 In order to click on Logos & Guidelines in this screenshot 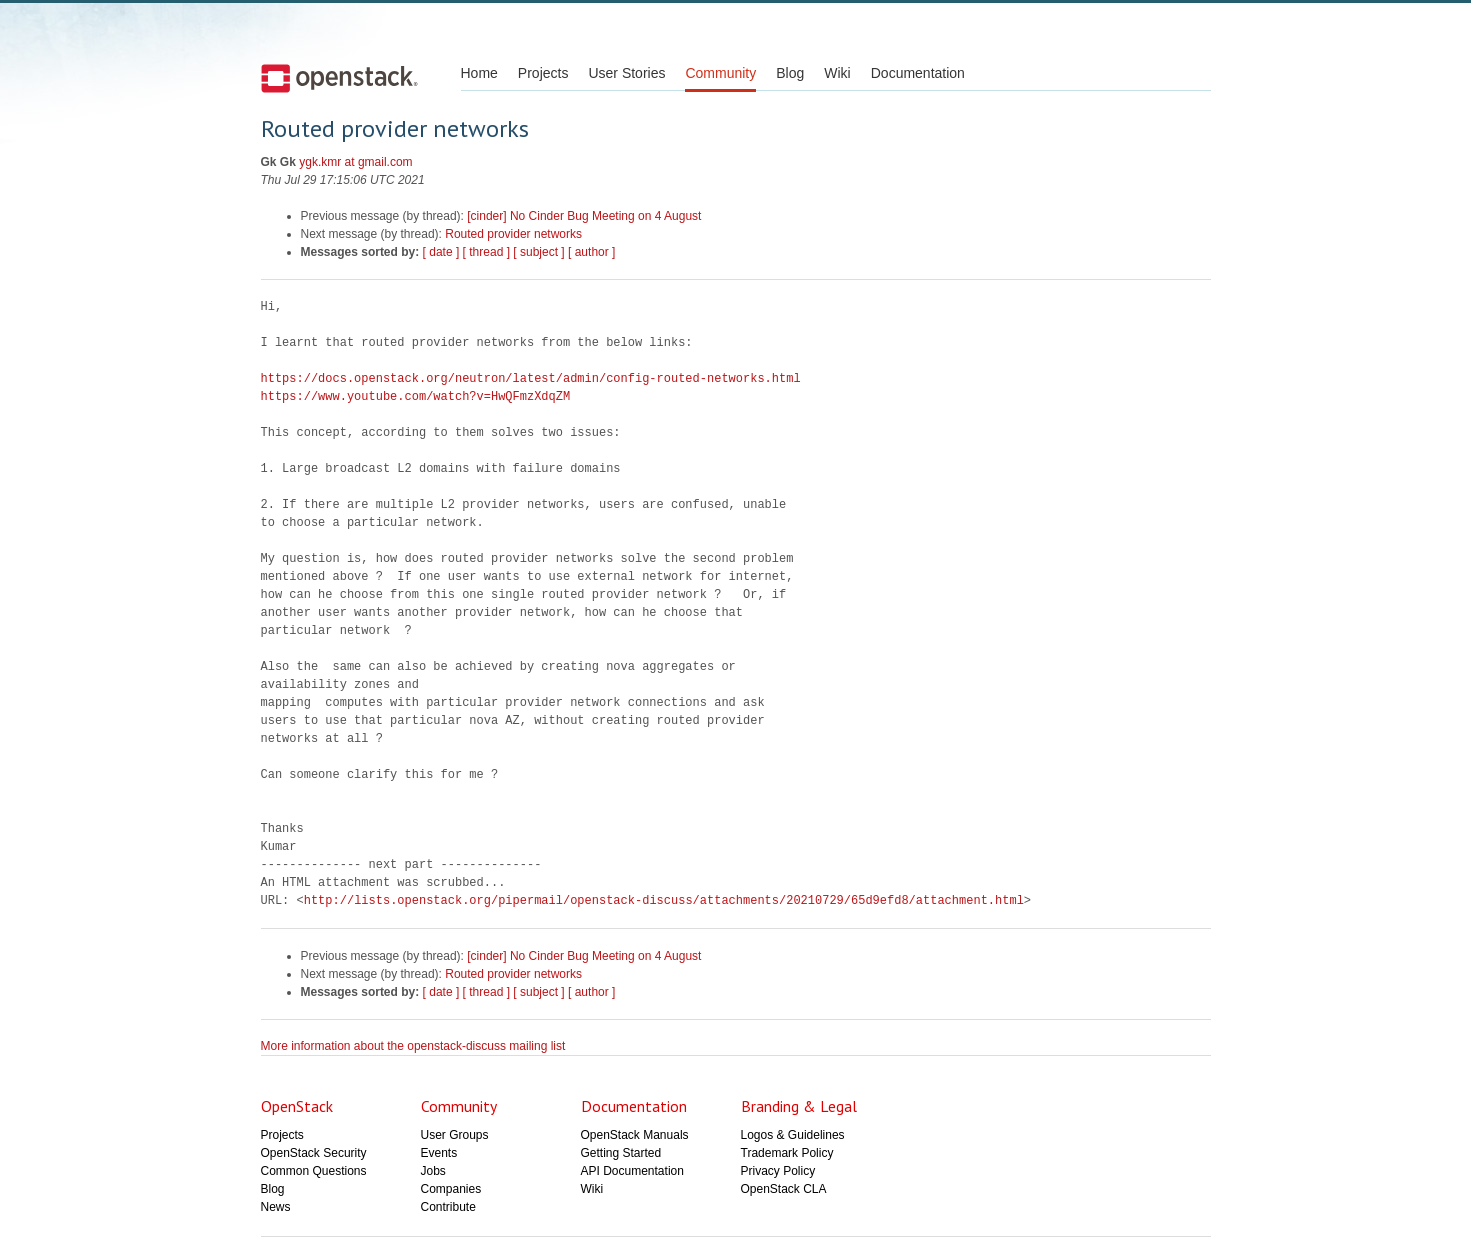, I will do `click(793, 1135)`.